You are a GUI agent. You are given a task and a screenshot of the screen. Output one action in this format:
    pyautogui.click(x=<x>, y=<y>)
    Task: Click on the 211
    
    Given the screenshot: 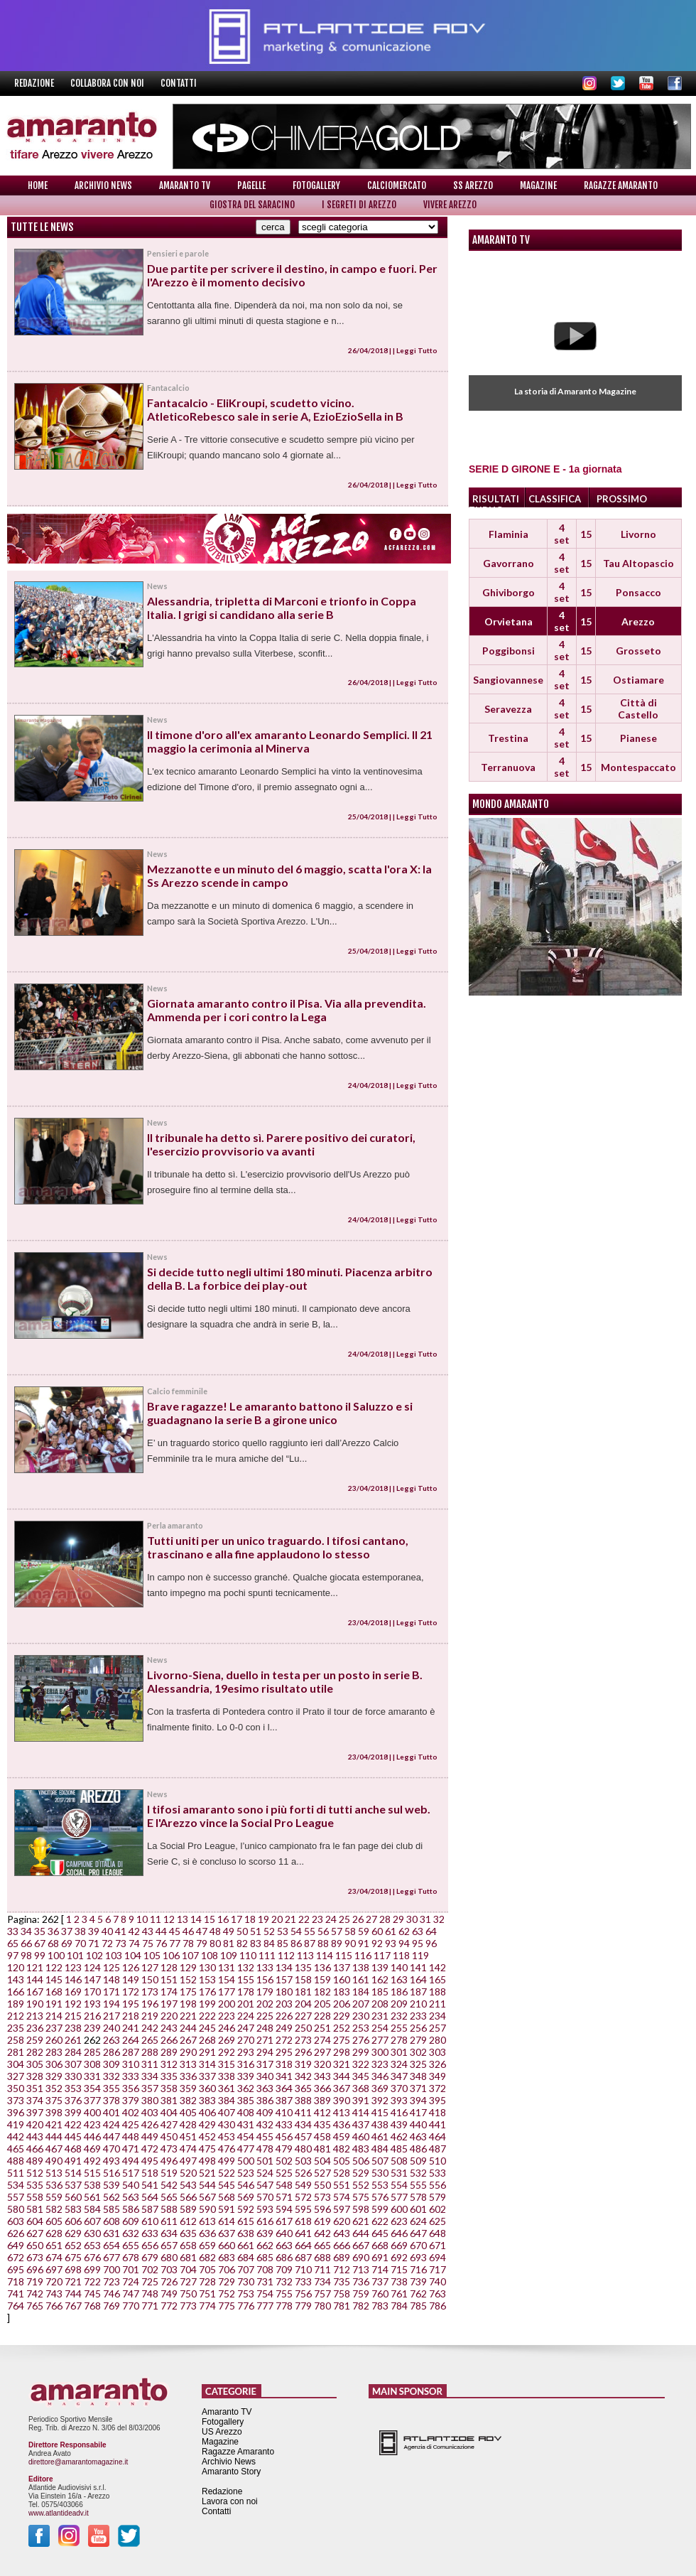 What is the action you would take?
    pyautogui.click(x=437, y=2004)
    